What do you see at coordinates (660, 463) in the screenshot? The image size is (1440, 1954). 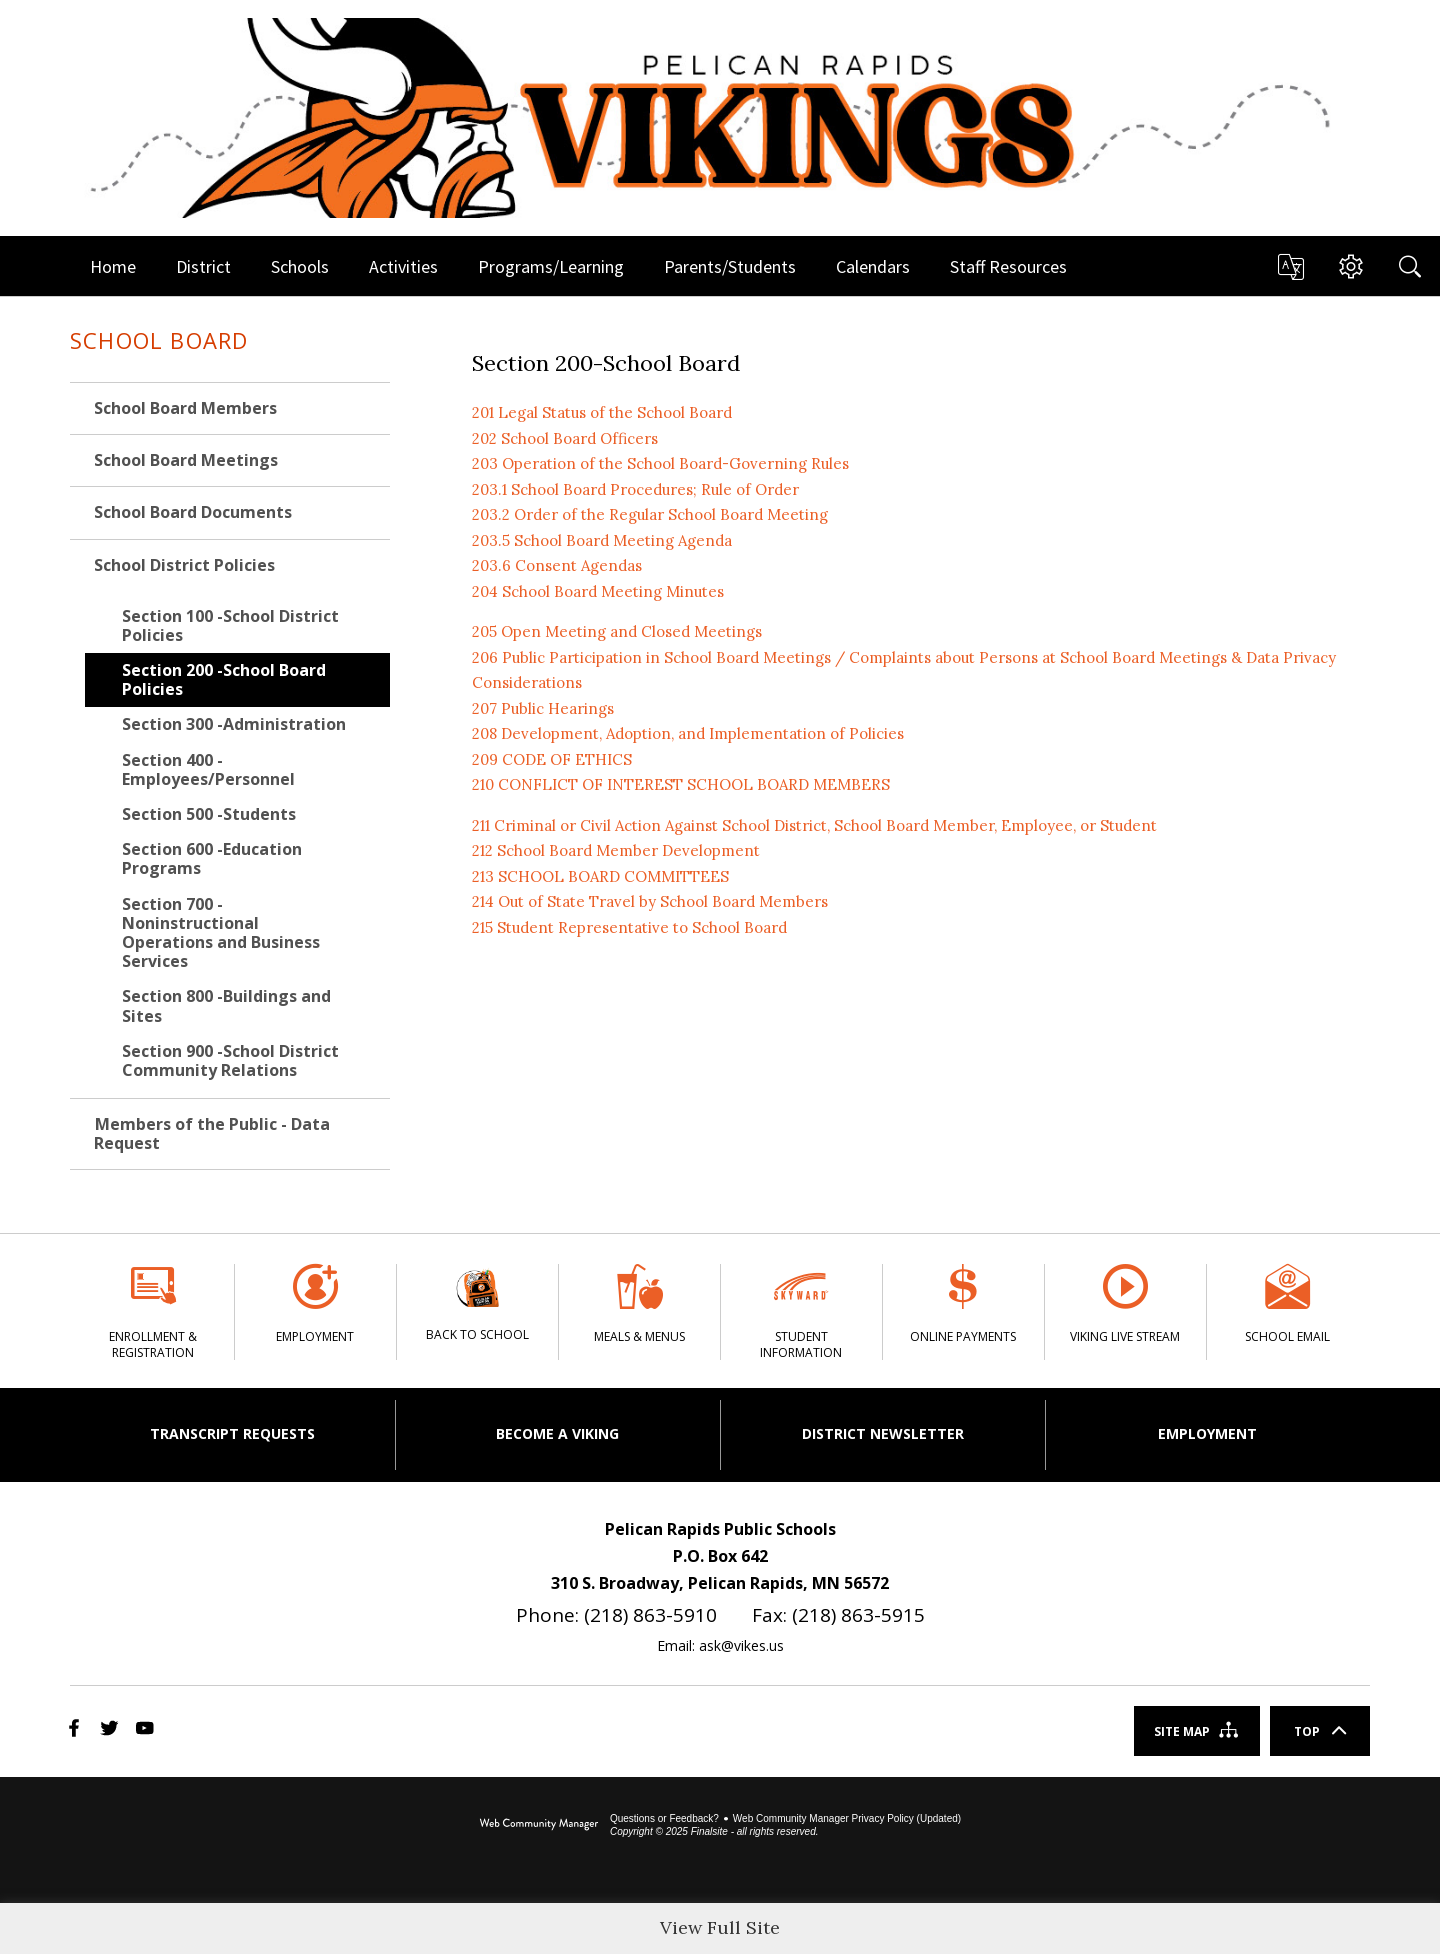 I see `203 Operation of the School Board-Governing Rules` at bounding box center [660, 463].